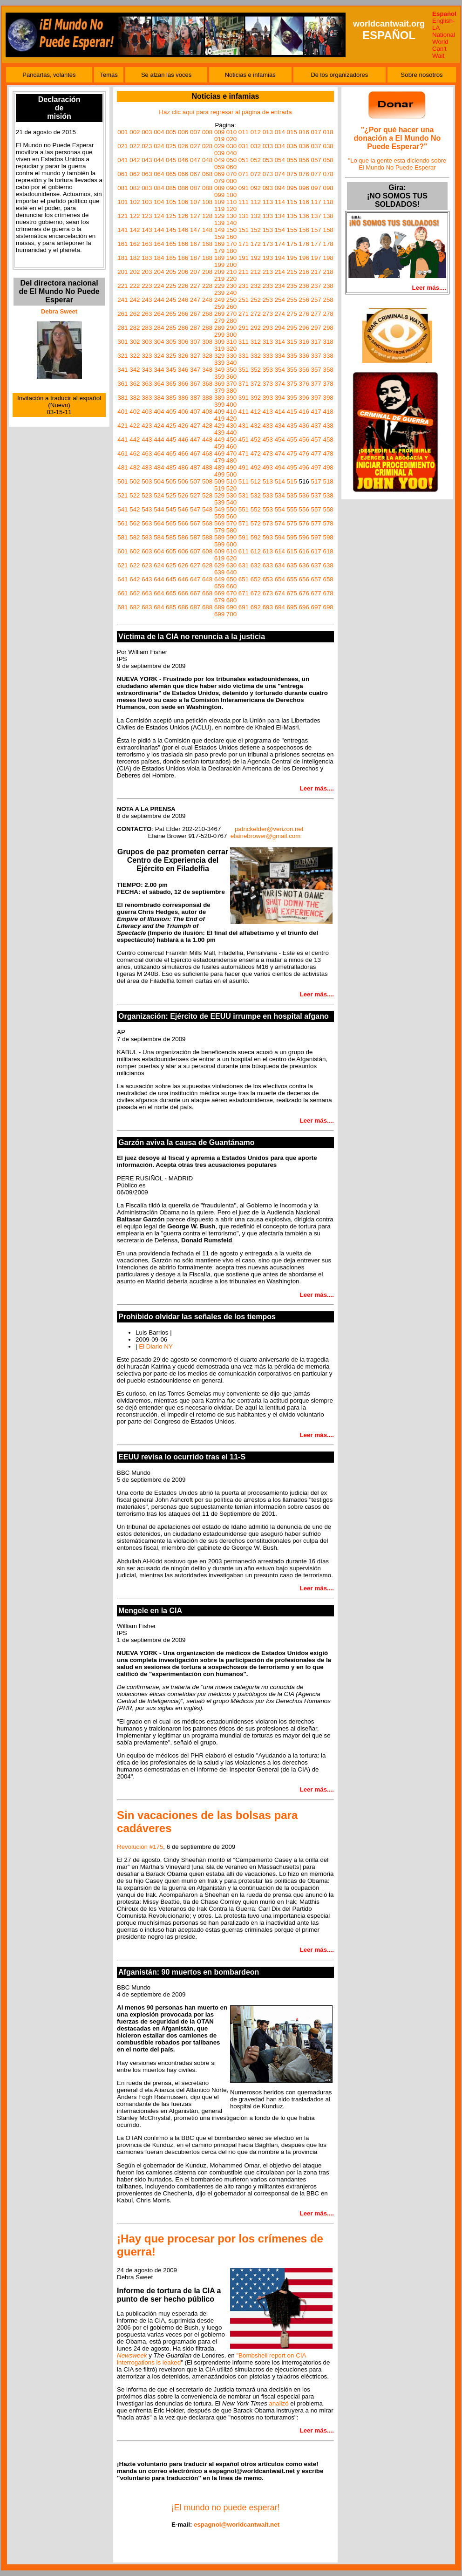 This screenshot has height=2576, width=462. Describe the element at coordinates (219, 474) in the screenshot. I see `499` at that location.